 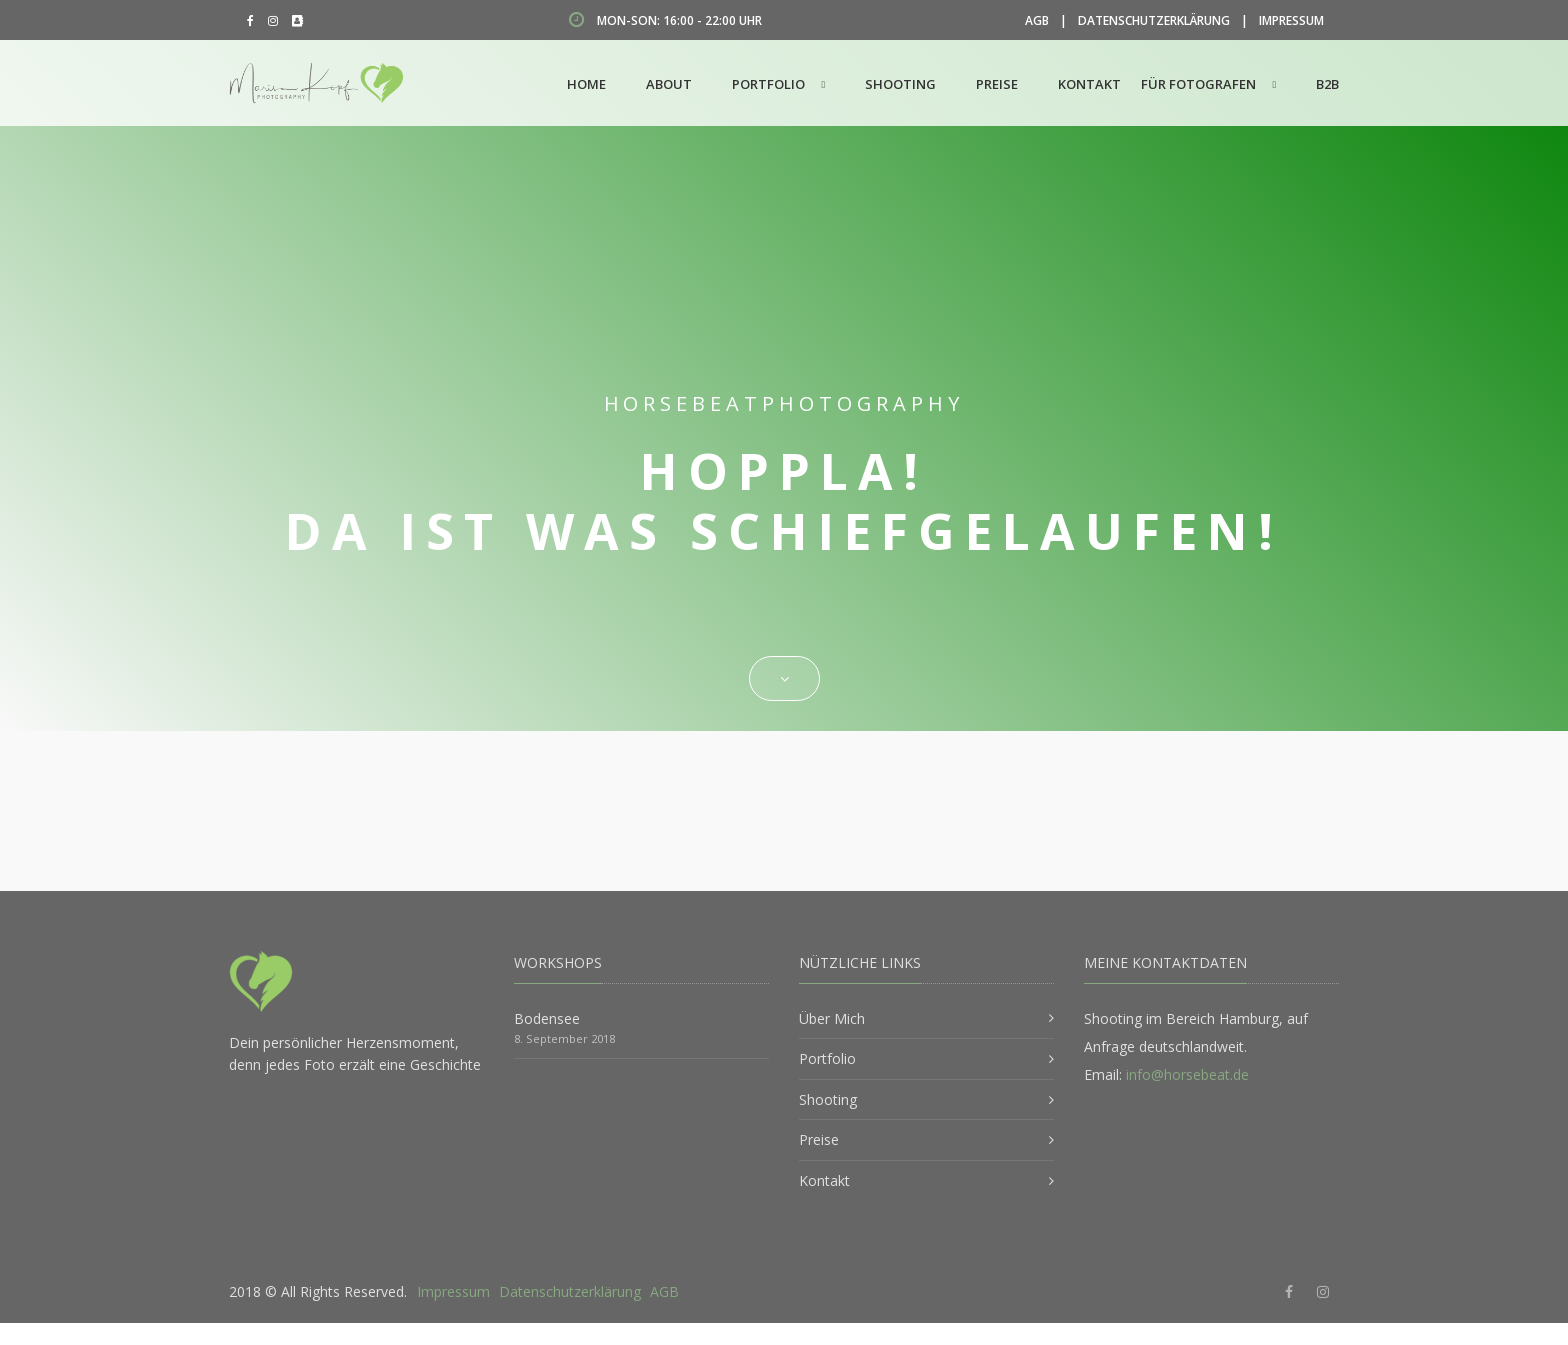 I want to click on Datenschutzerklärung, so click(x=1154, y=20).